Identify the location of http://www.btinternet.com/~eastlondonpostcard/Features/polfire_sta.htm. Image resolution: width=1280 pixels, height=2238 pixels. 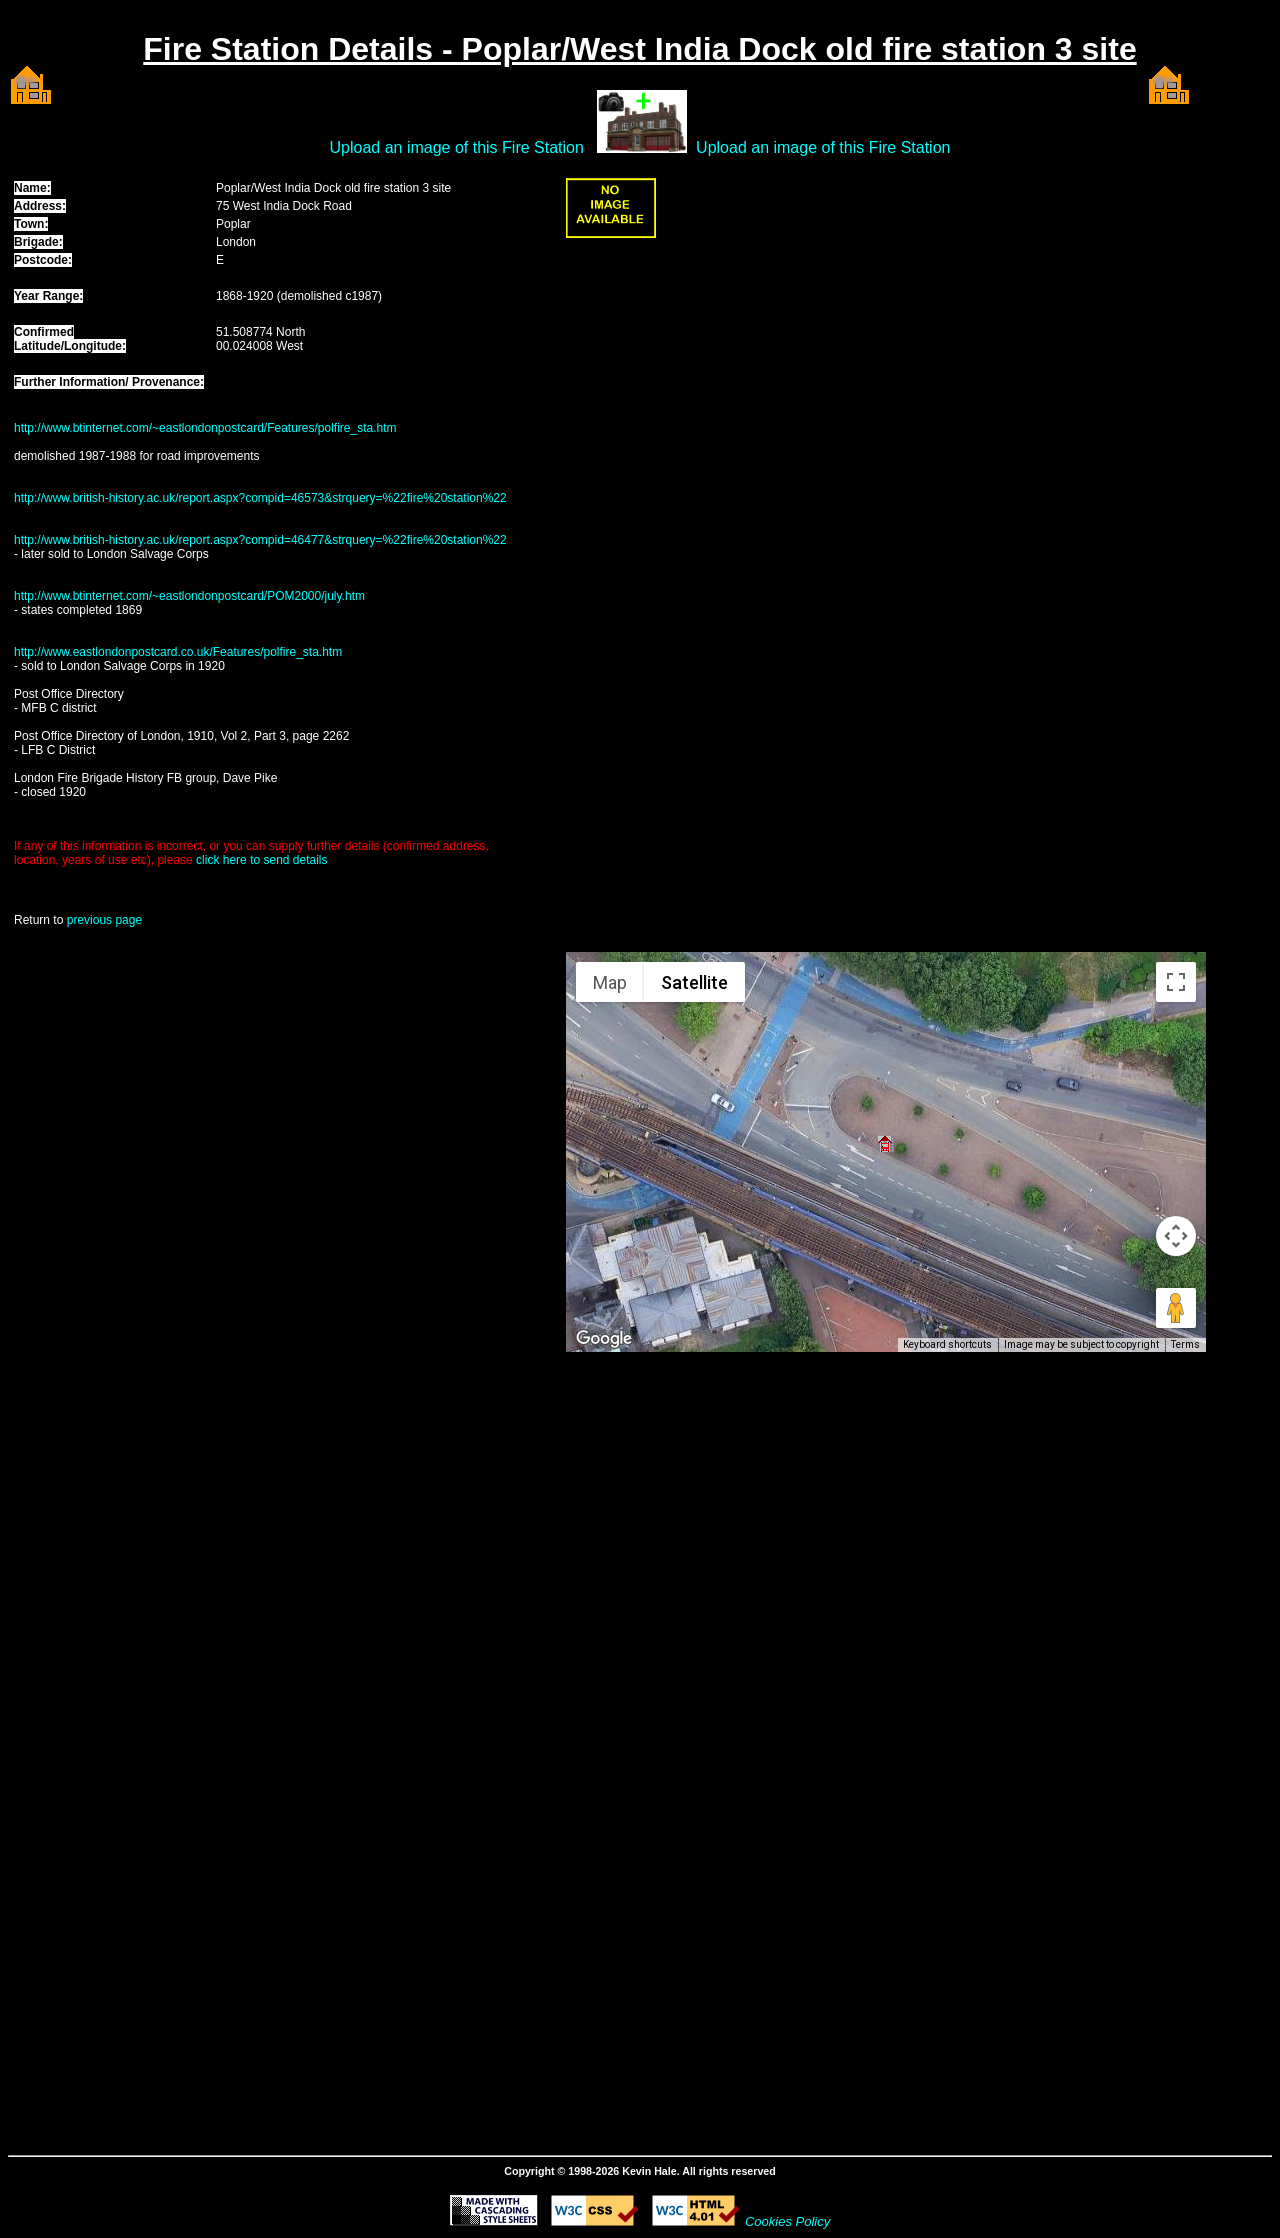
(205, 428).